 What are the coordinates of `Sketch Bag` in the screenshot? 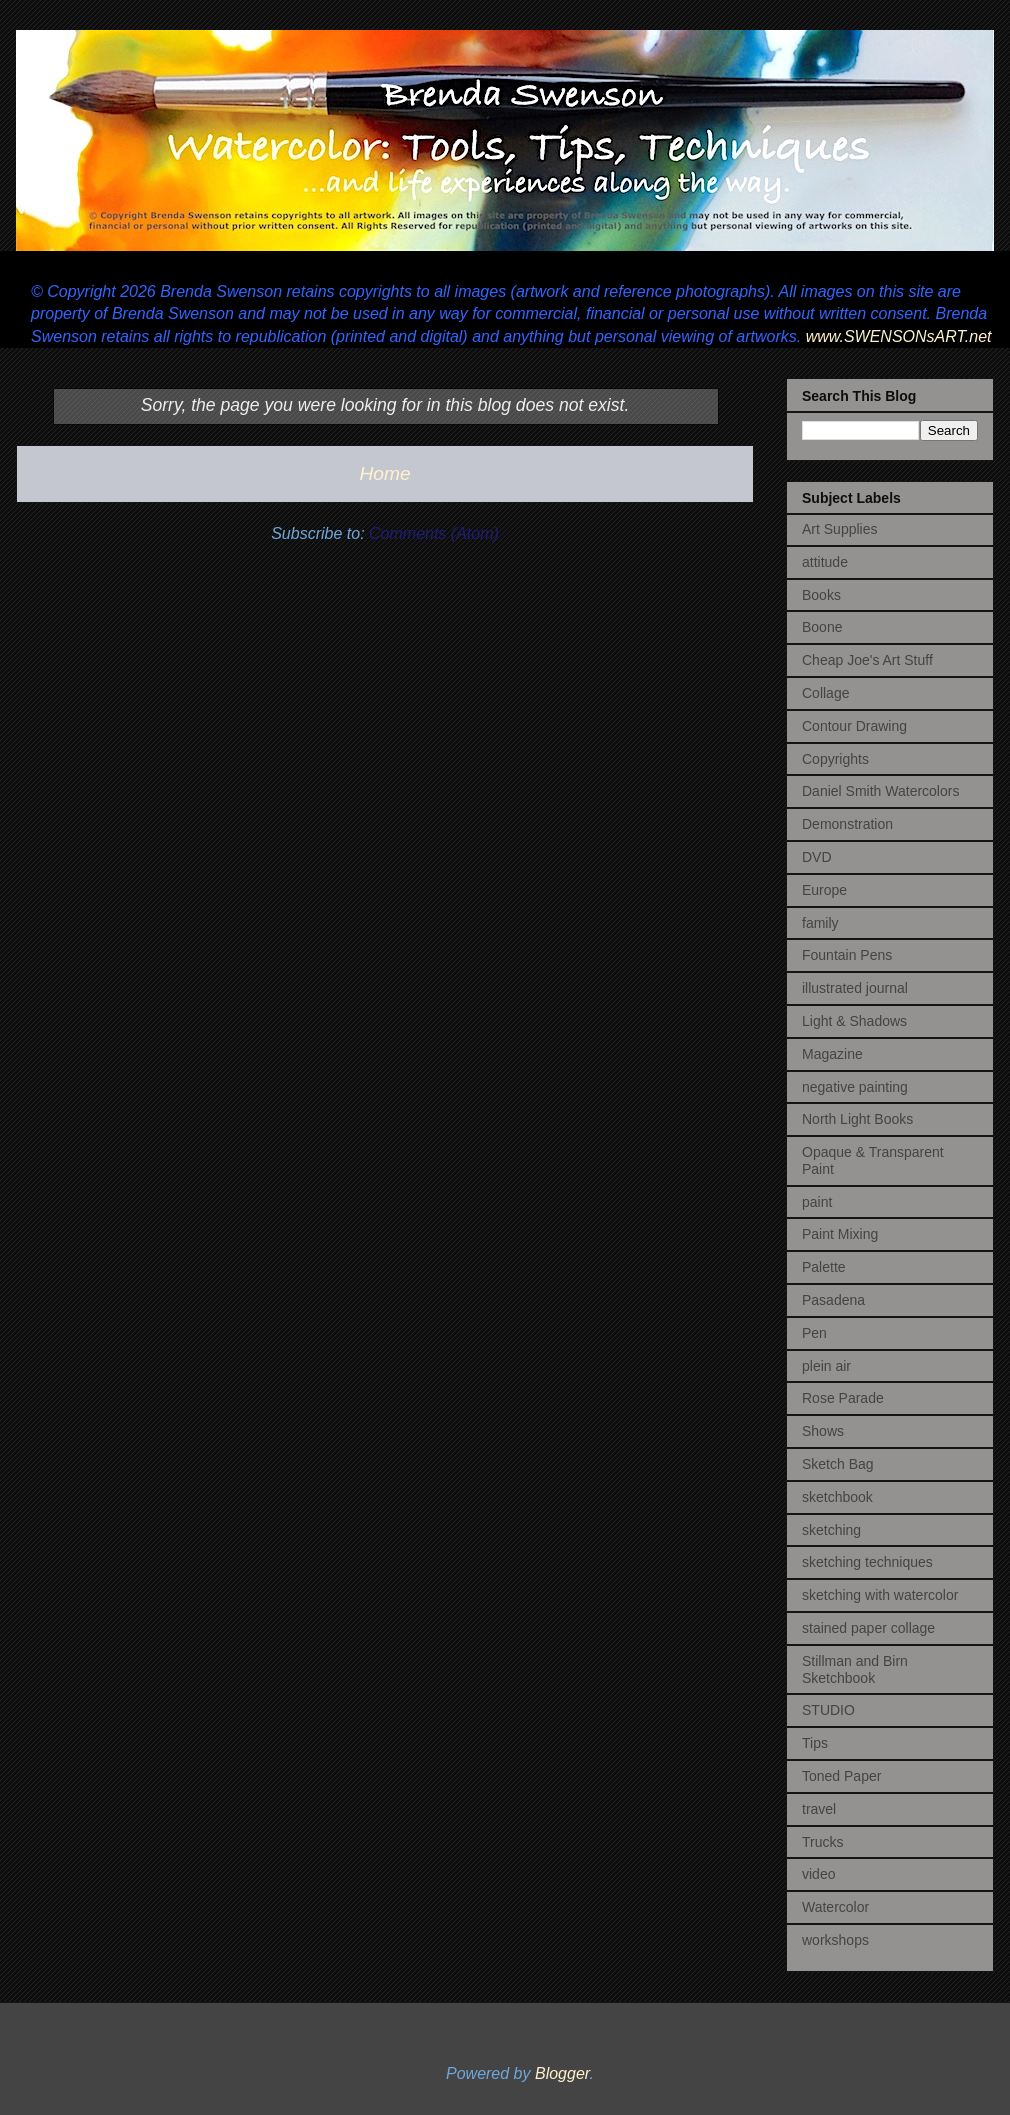 It's located at (838, 1464).